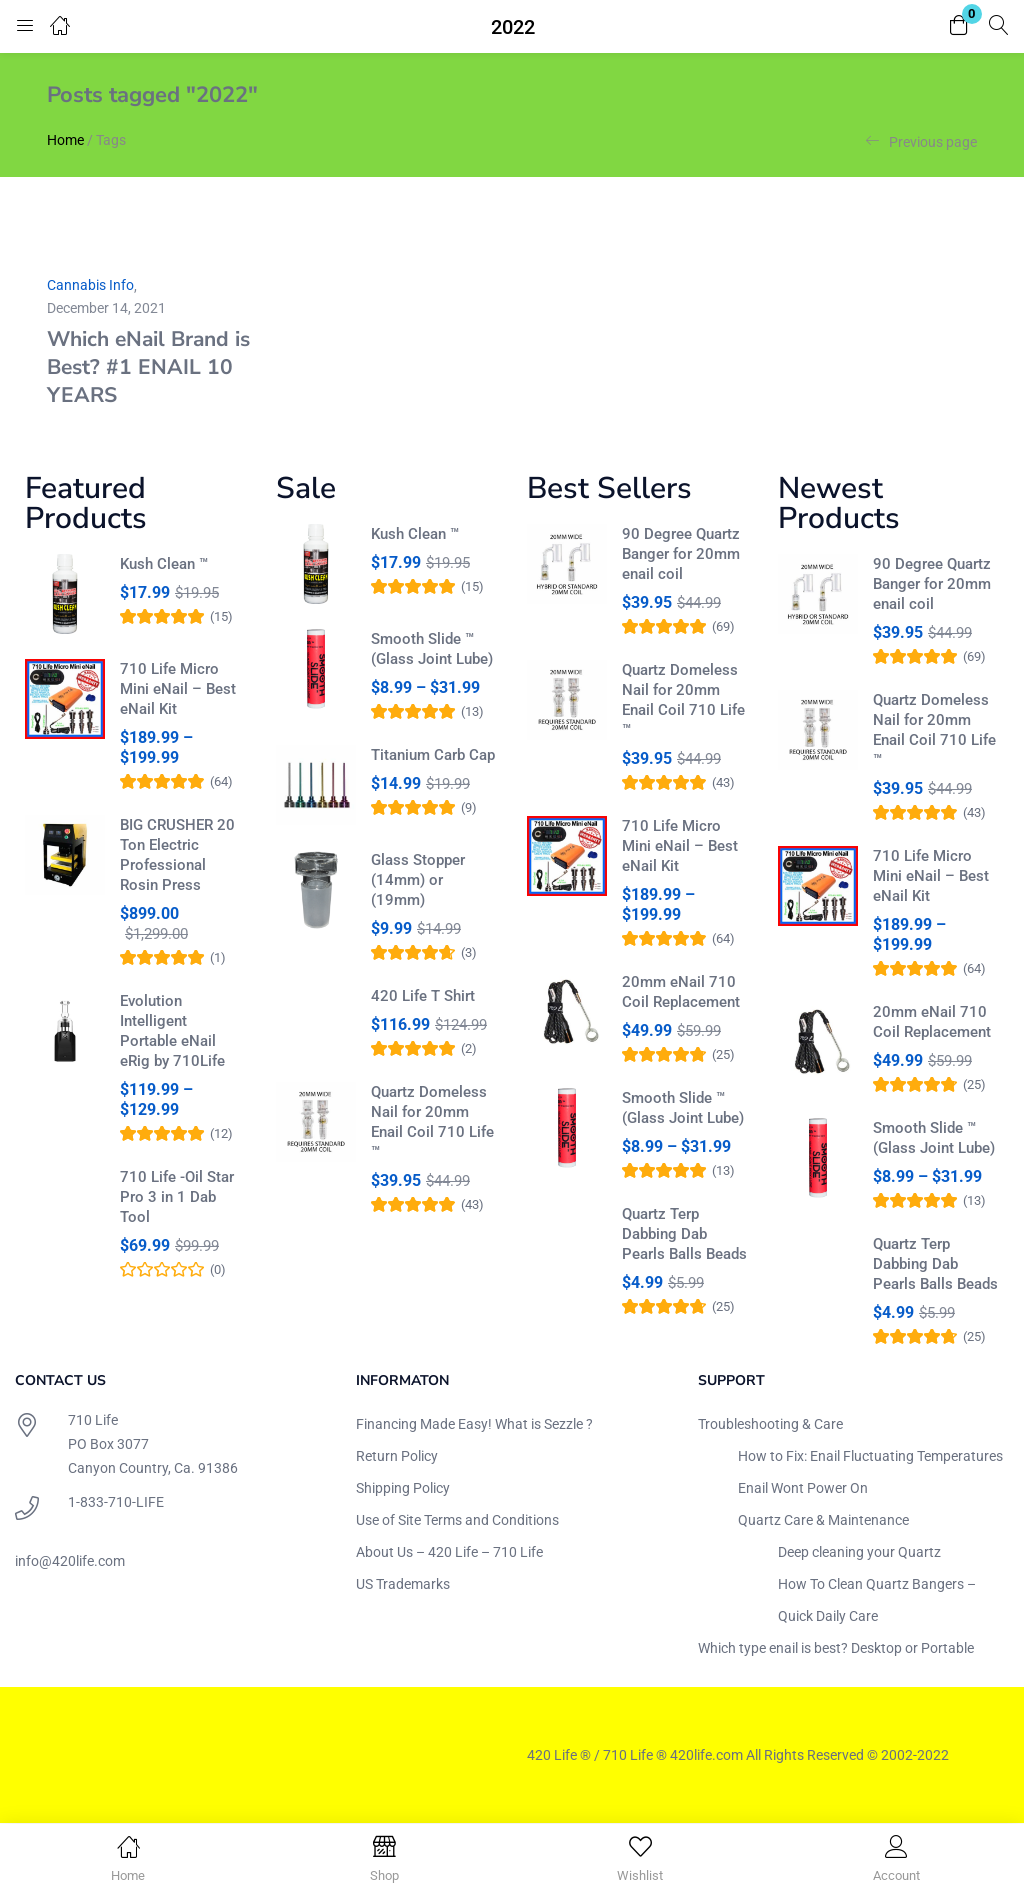 The image size is (1024, 1893). What do you see at coordinates (836, 1648) in the screenshot?
I see `Which type enail is best? Desktop or Portable` at bounding box center [836, 1648].